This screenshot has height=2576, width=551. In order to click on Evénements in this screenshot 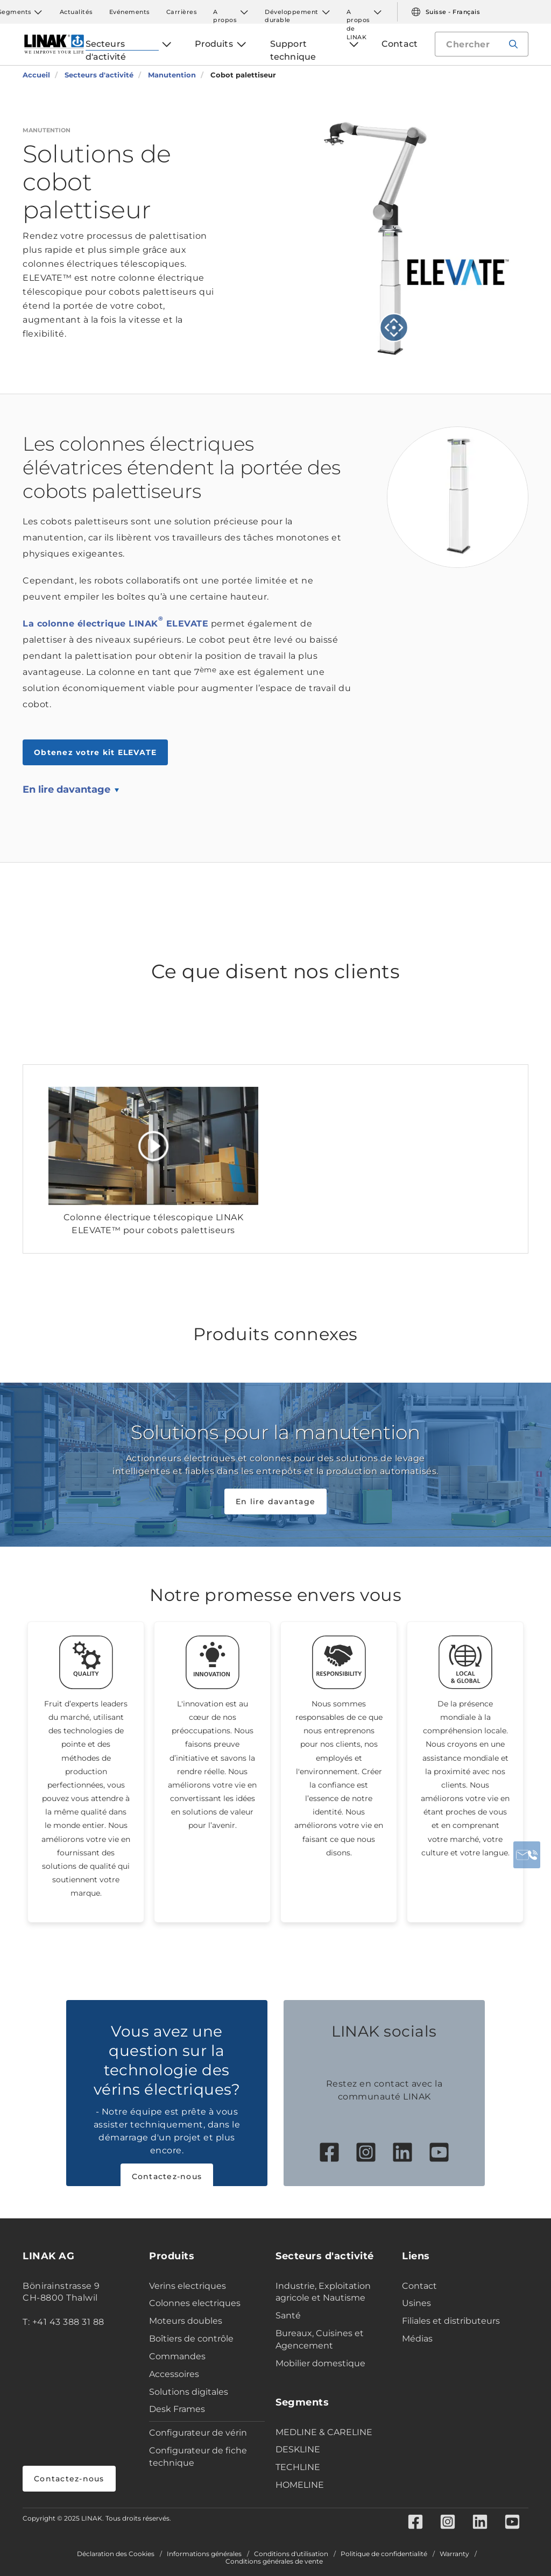, I will do `click(129, 12)`.